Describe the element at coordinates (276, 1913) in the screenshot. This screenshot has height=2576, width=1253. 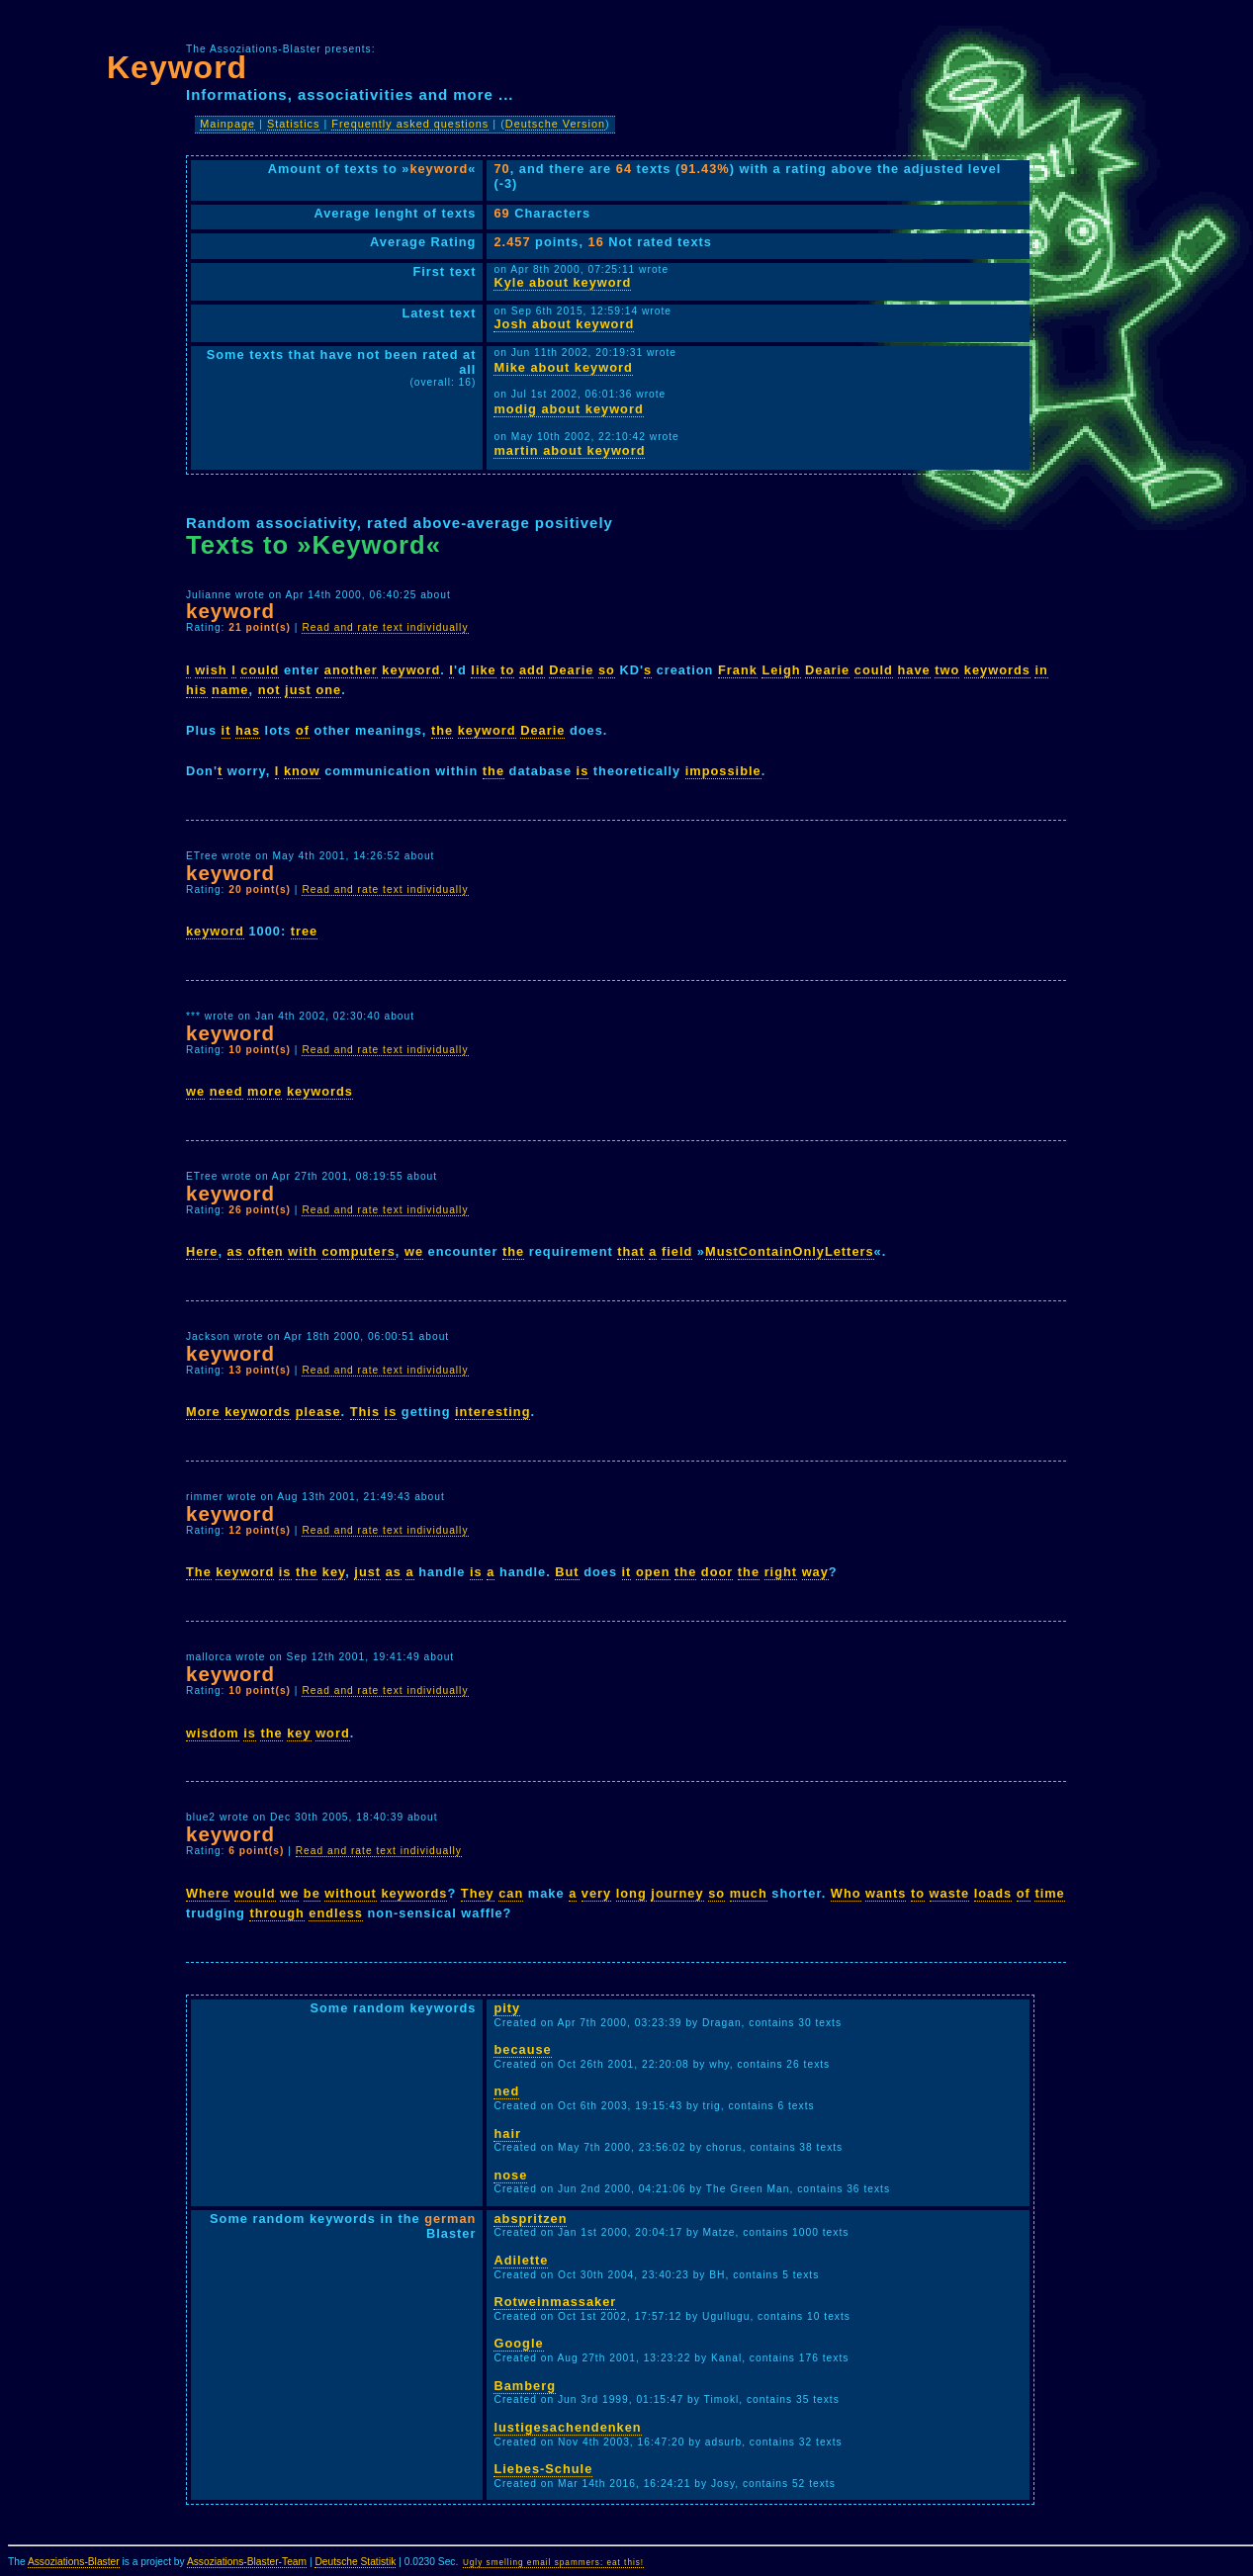
I see `through` at that location.